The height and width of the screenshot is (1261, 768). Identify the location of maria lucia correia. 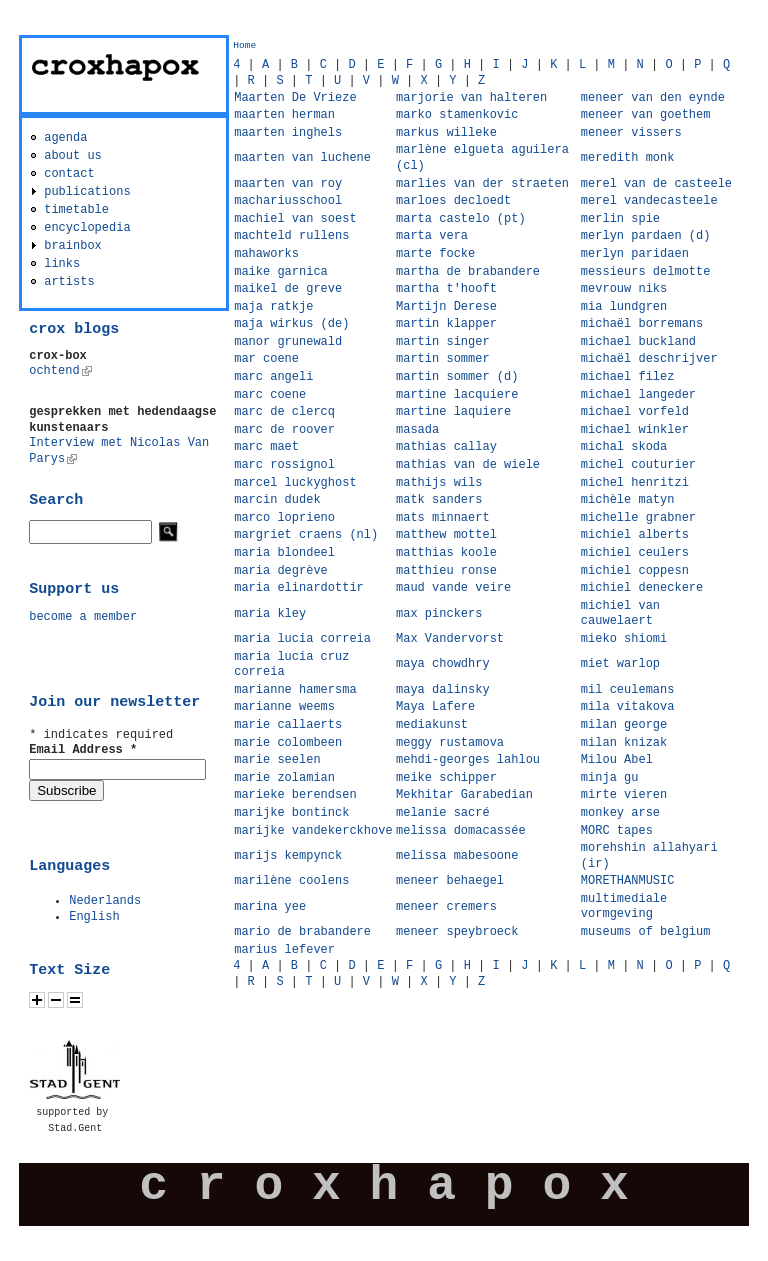
(302, 639).